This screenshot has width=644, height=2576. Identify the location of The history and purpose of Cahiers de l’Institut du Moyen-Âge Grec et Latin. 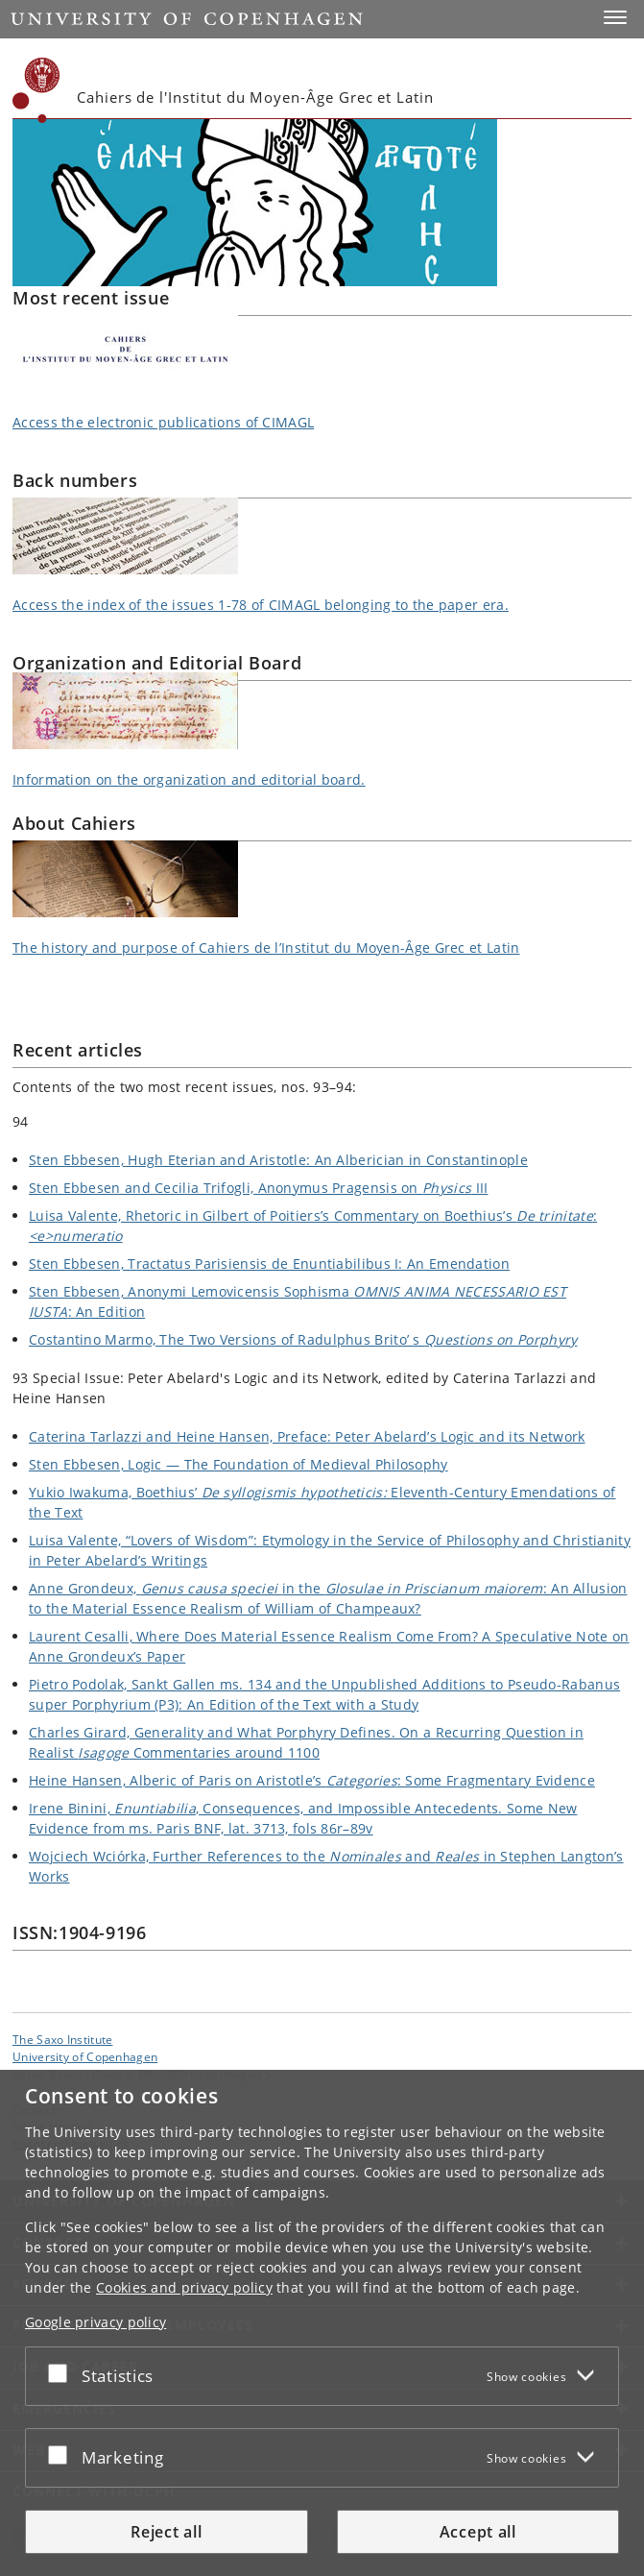
(266, 947).